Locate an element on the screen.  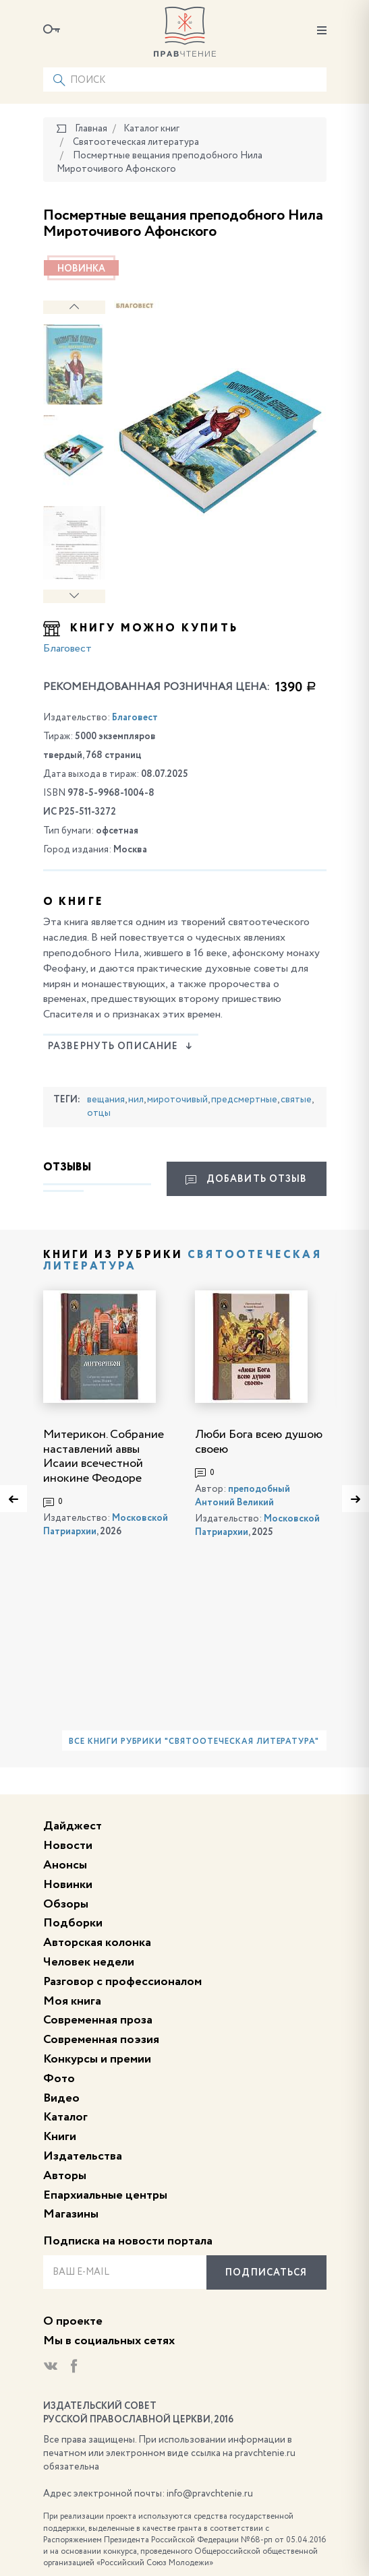
Новости is located at coordinates (67, 1846).